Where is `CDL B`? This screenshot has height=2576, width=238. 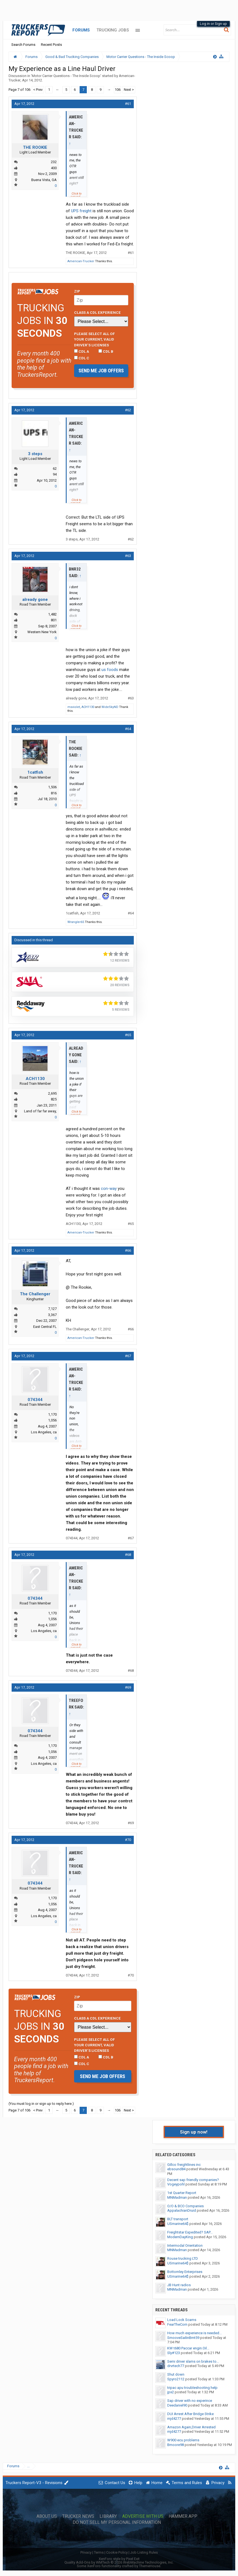 CDL B is located at coordinates (105, 351).